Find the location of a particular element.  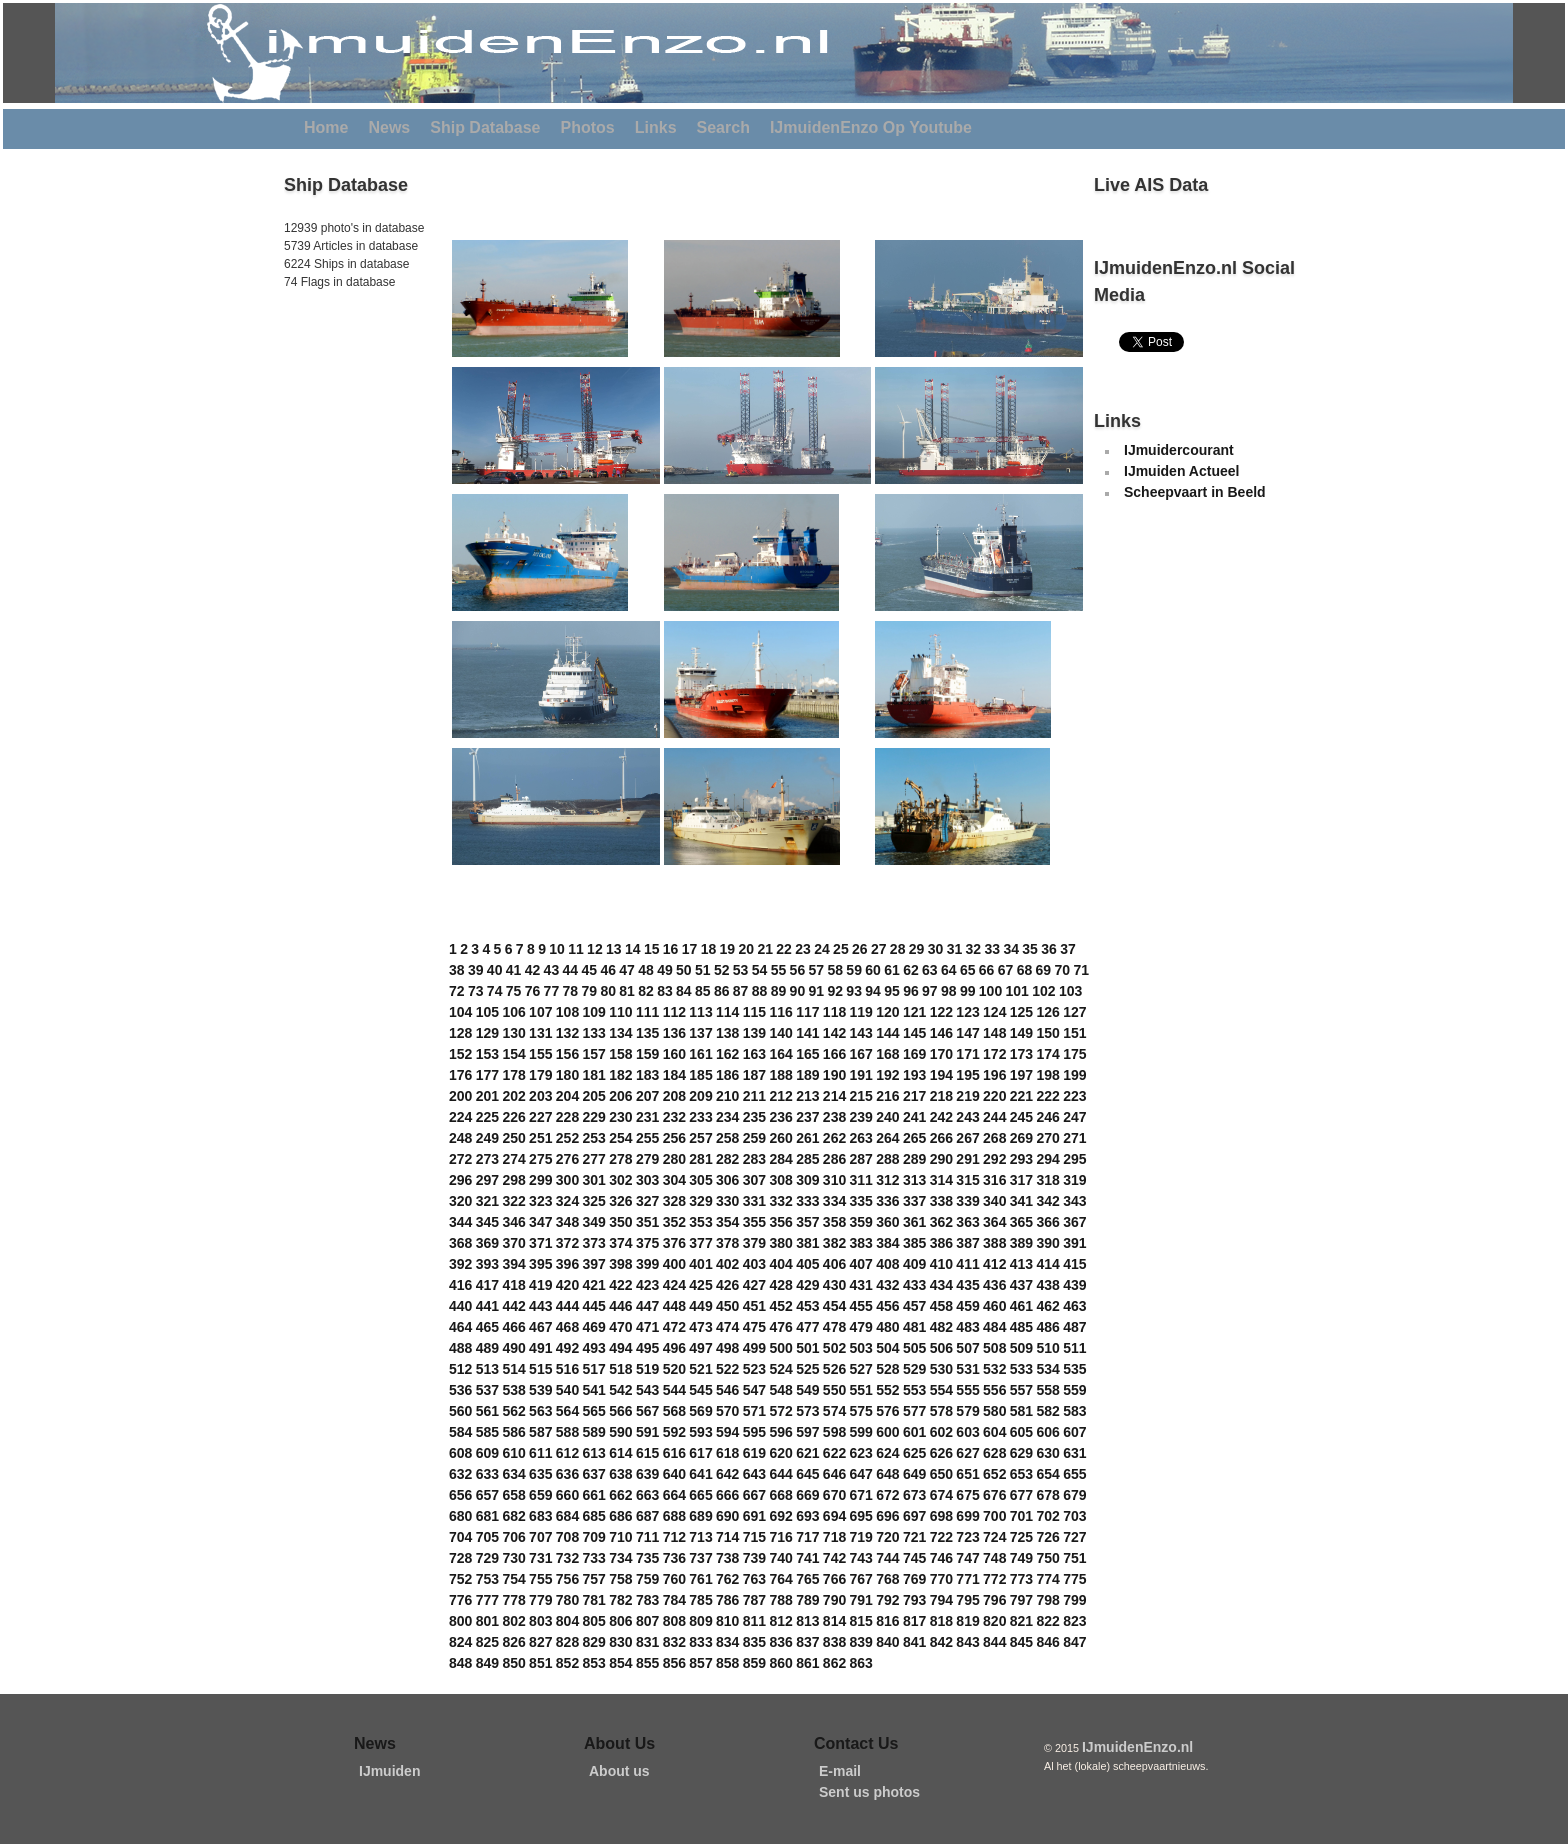

457 is located at coordinates (914, 1306).